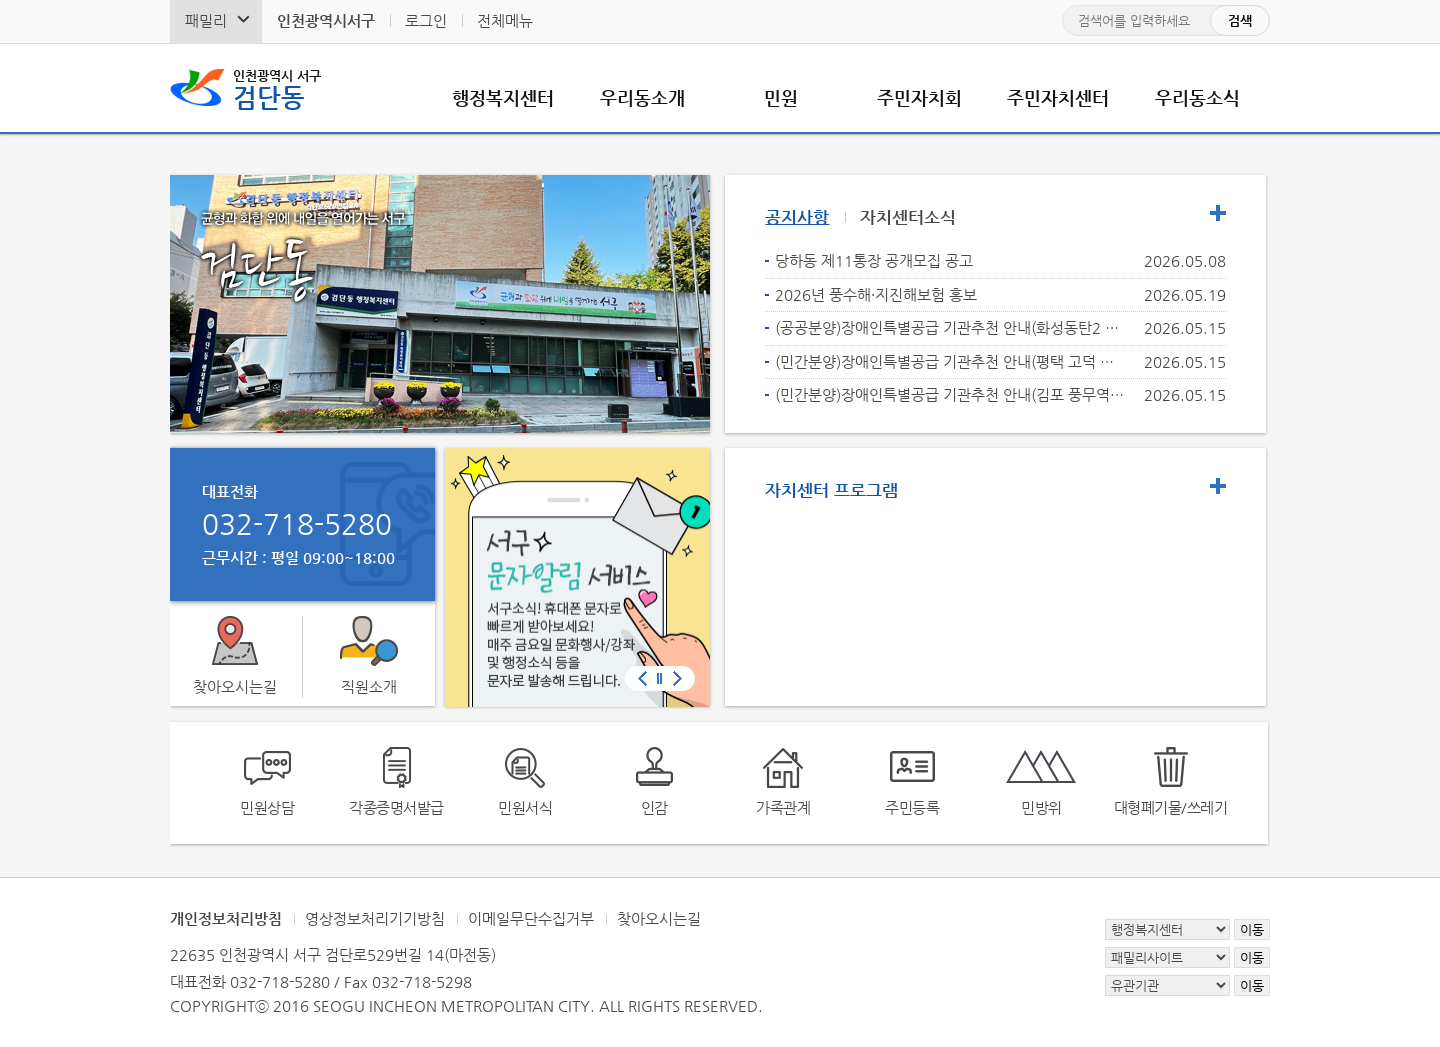 The width and height of the screenshot is (1440, 1047). I want to click on 대형폐기물/쓰레기, so click(1171, 807).